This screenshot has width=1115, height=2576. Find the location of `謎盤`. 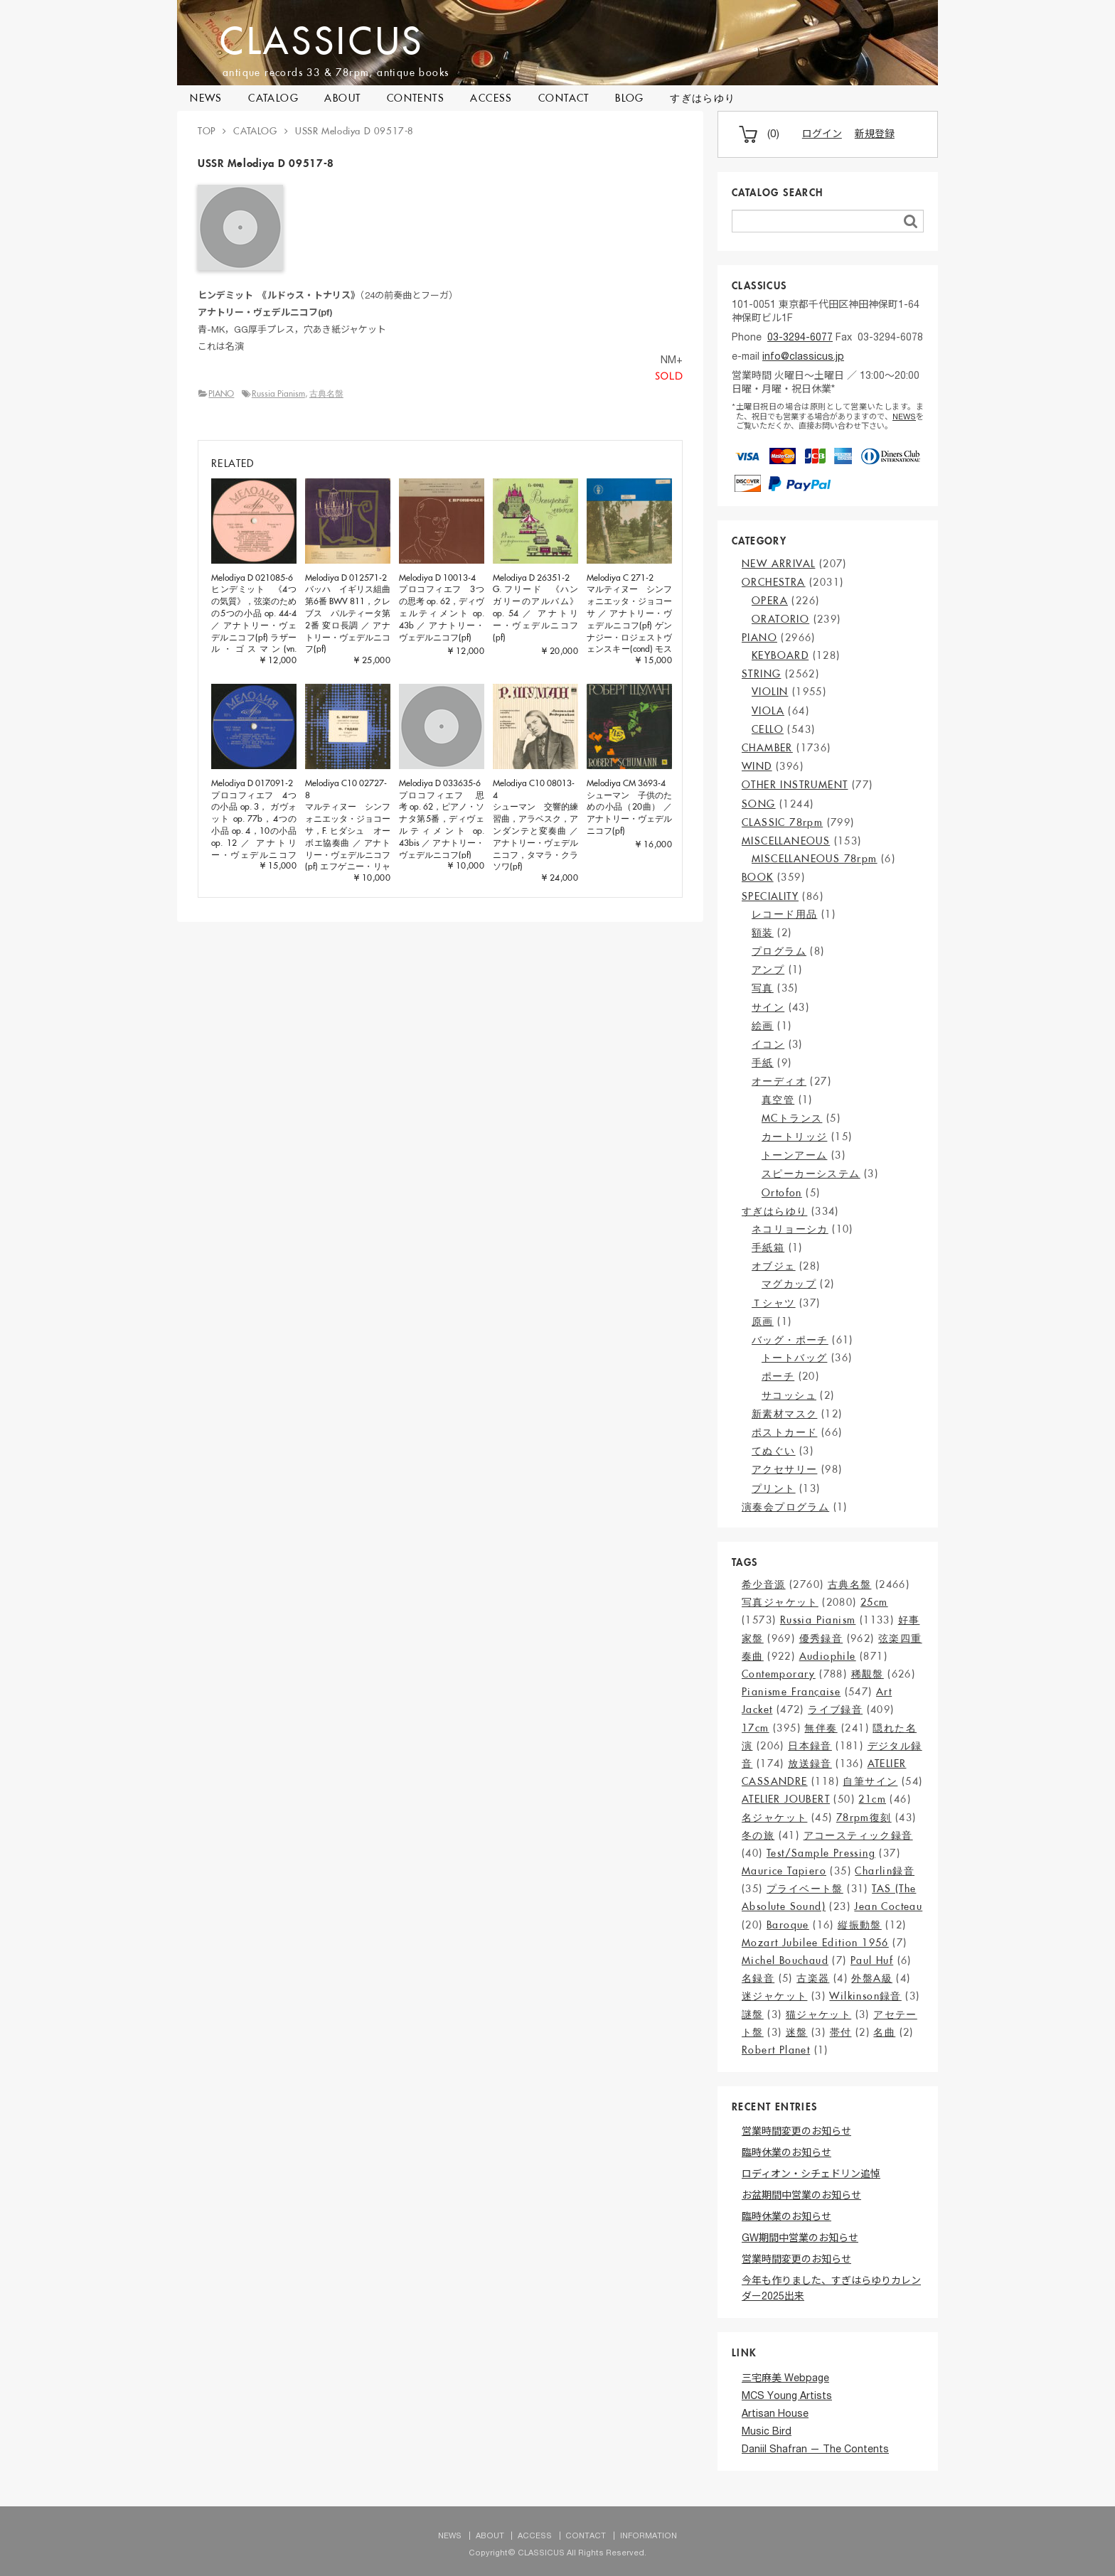

謎盤 is located at coordinates (753, 2014).